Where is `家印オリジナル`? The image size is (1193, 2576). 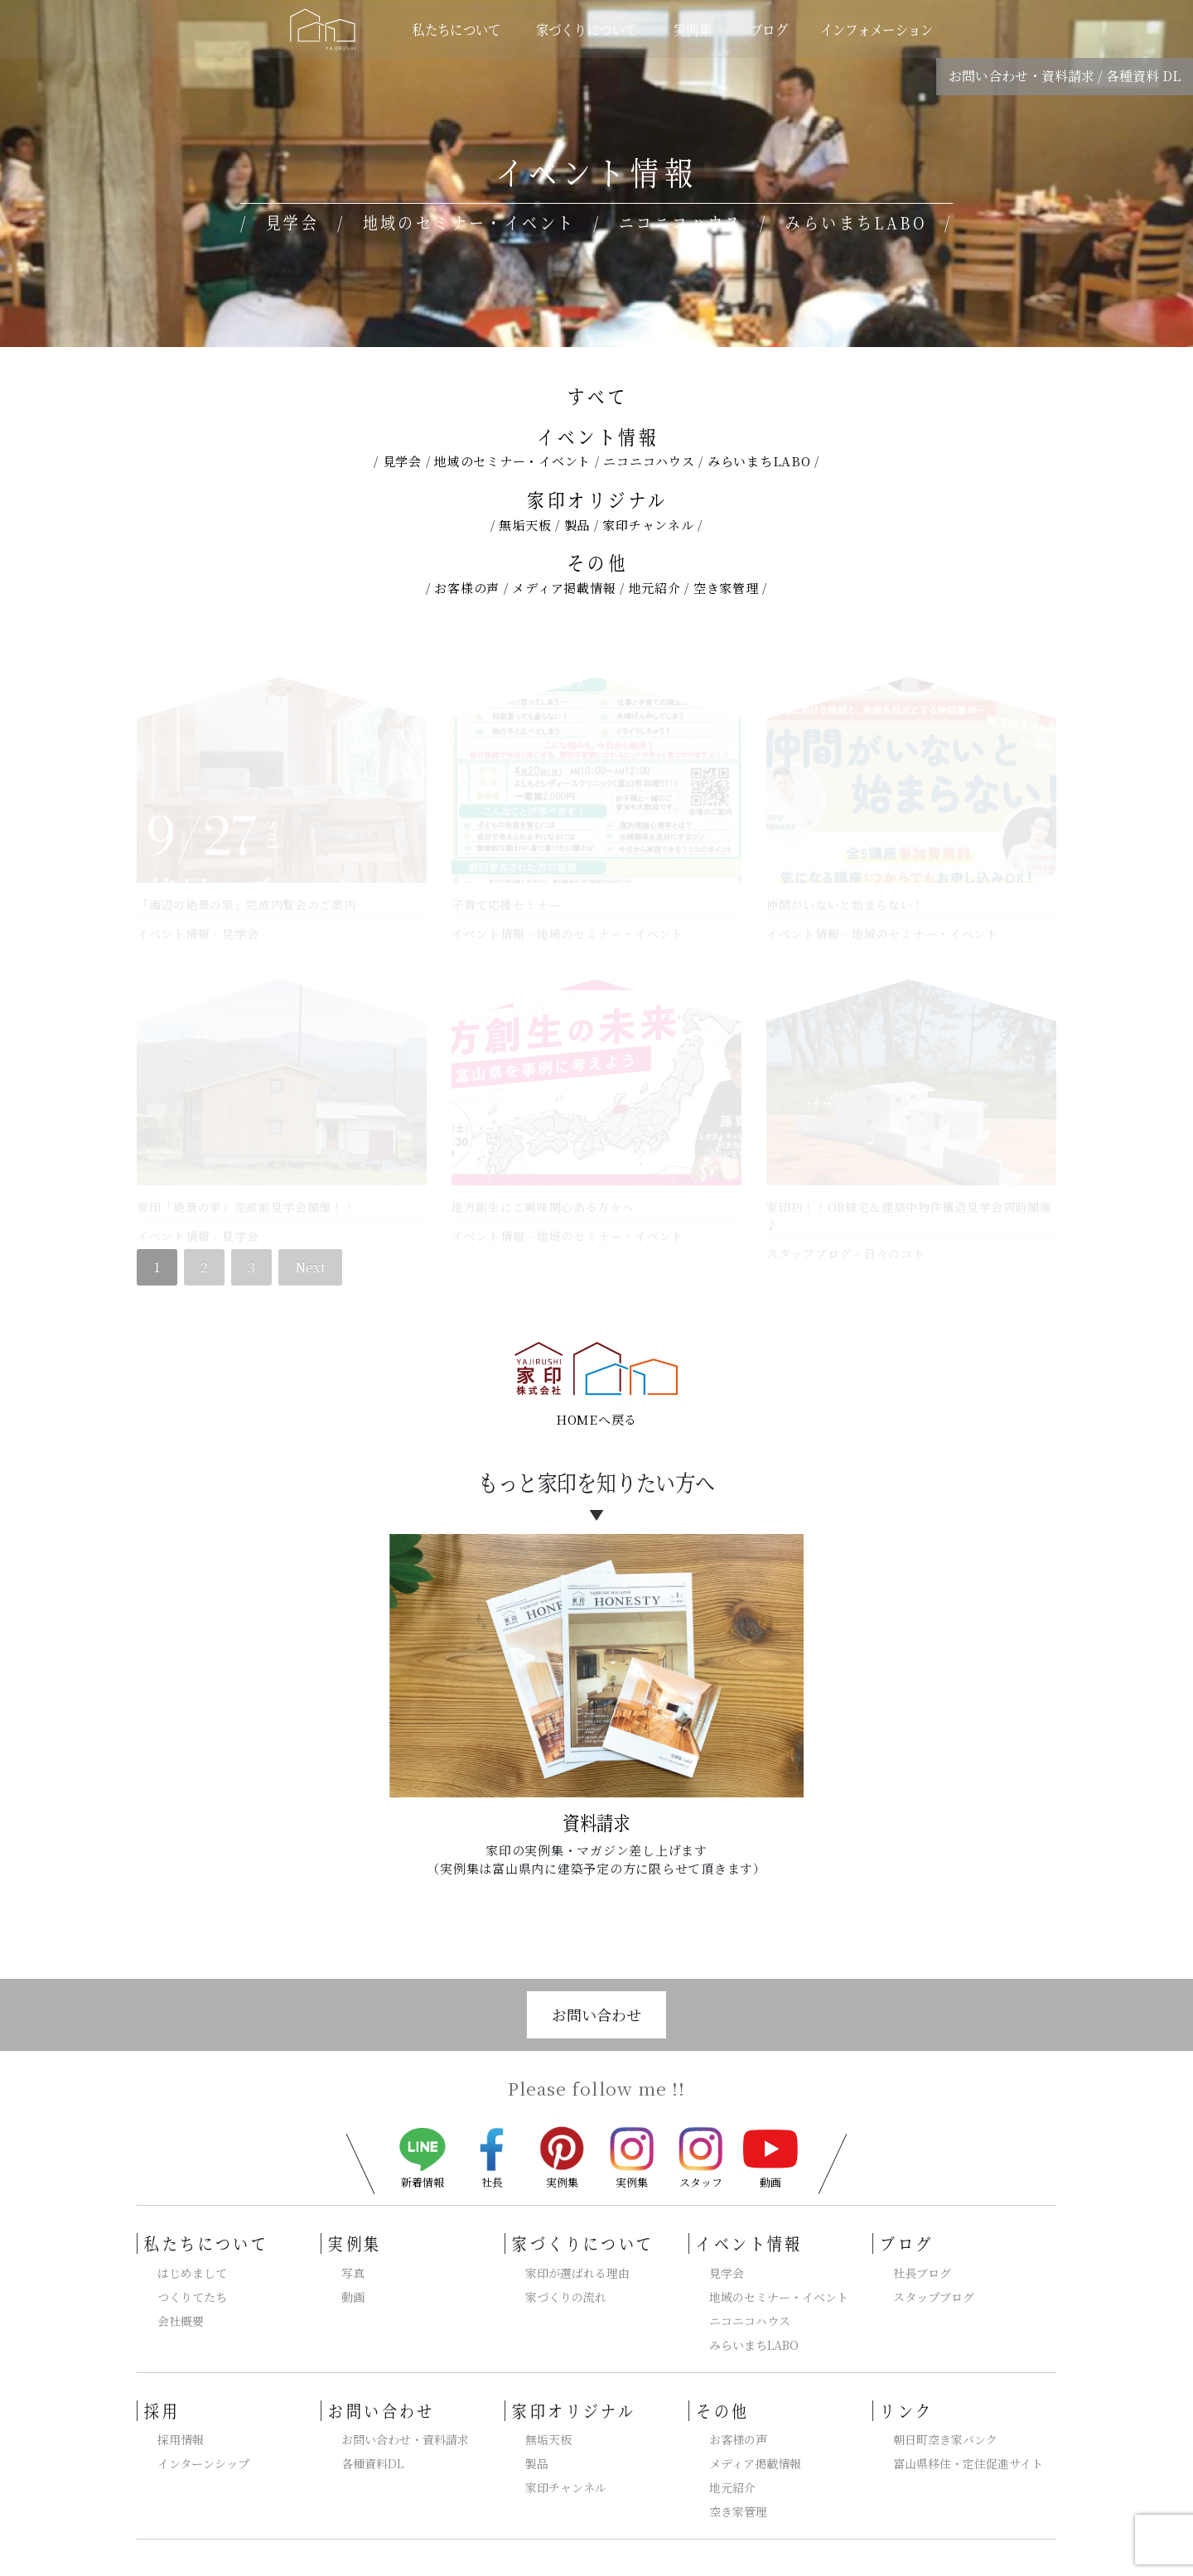 家印オリジナル is located at coordinates (598, 499).